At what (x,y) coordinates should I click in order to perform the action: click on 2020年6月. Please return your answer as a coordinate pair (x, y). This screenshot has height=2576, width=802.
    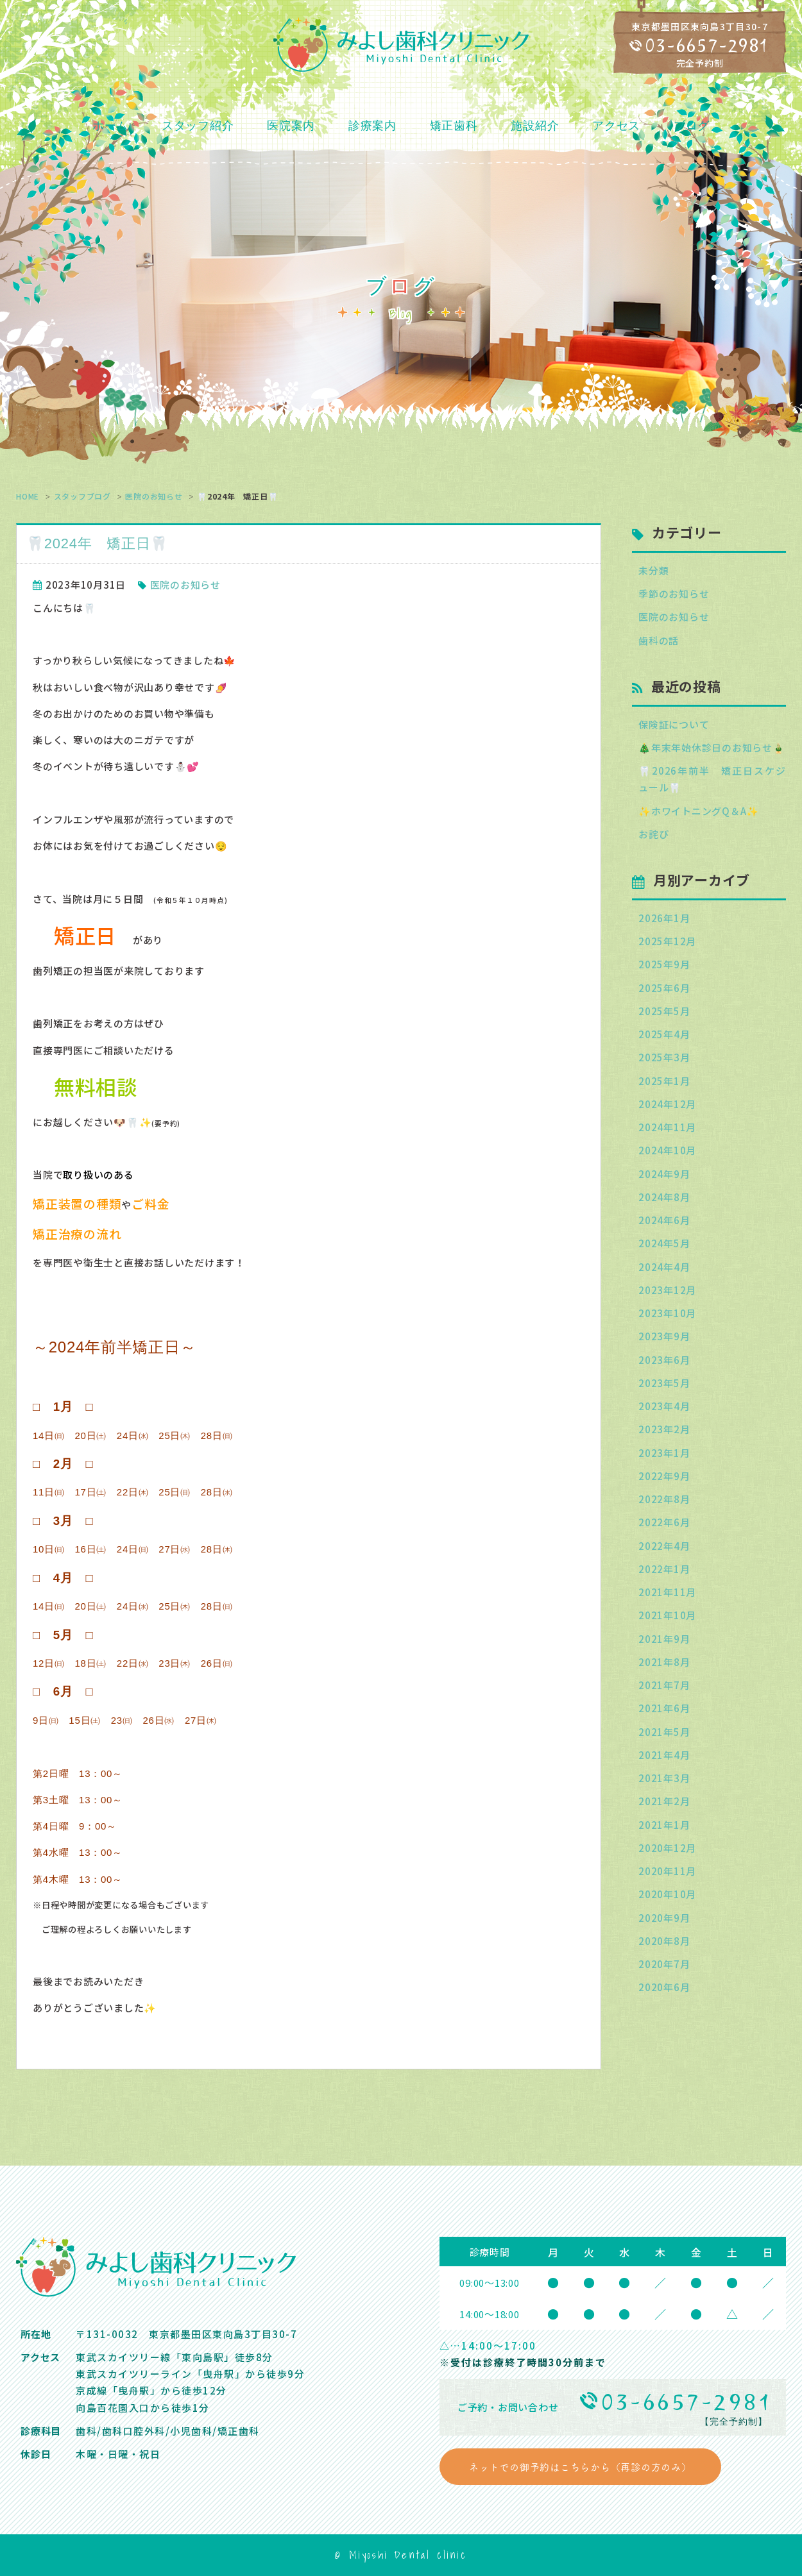
    Looking at the image, I should click on (664, 1987).